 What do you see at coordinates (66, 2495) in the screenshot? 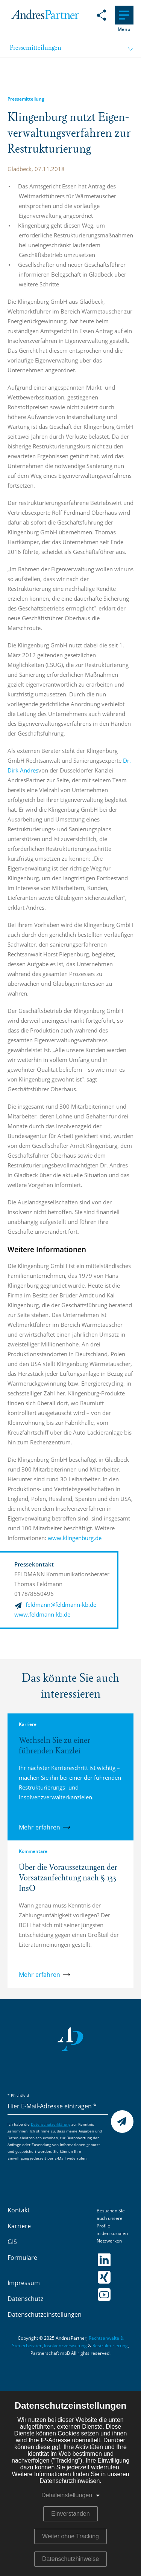
I see `Detaileinstellungen` at bounding box center [66, 2495].